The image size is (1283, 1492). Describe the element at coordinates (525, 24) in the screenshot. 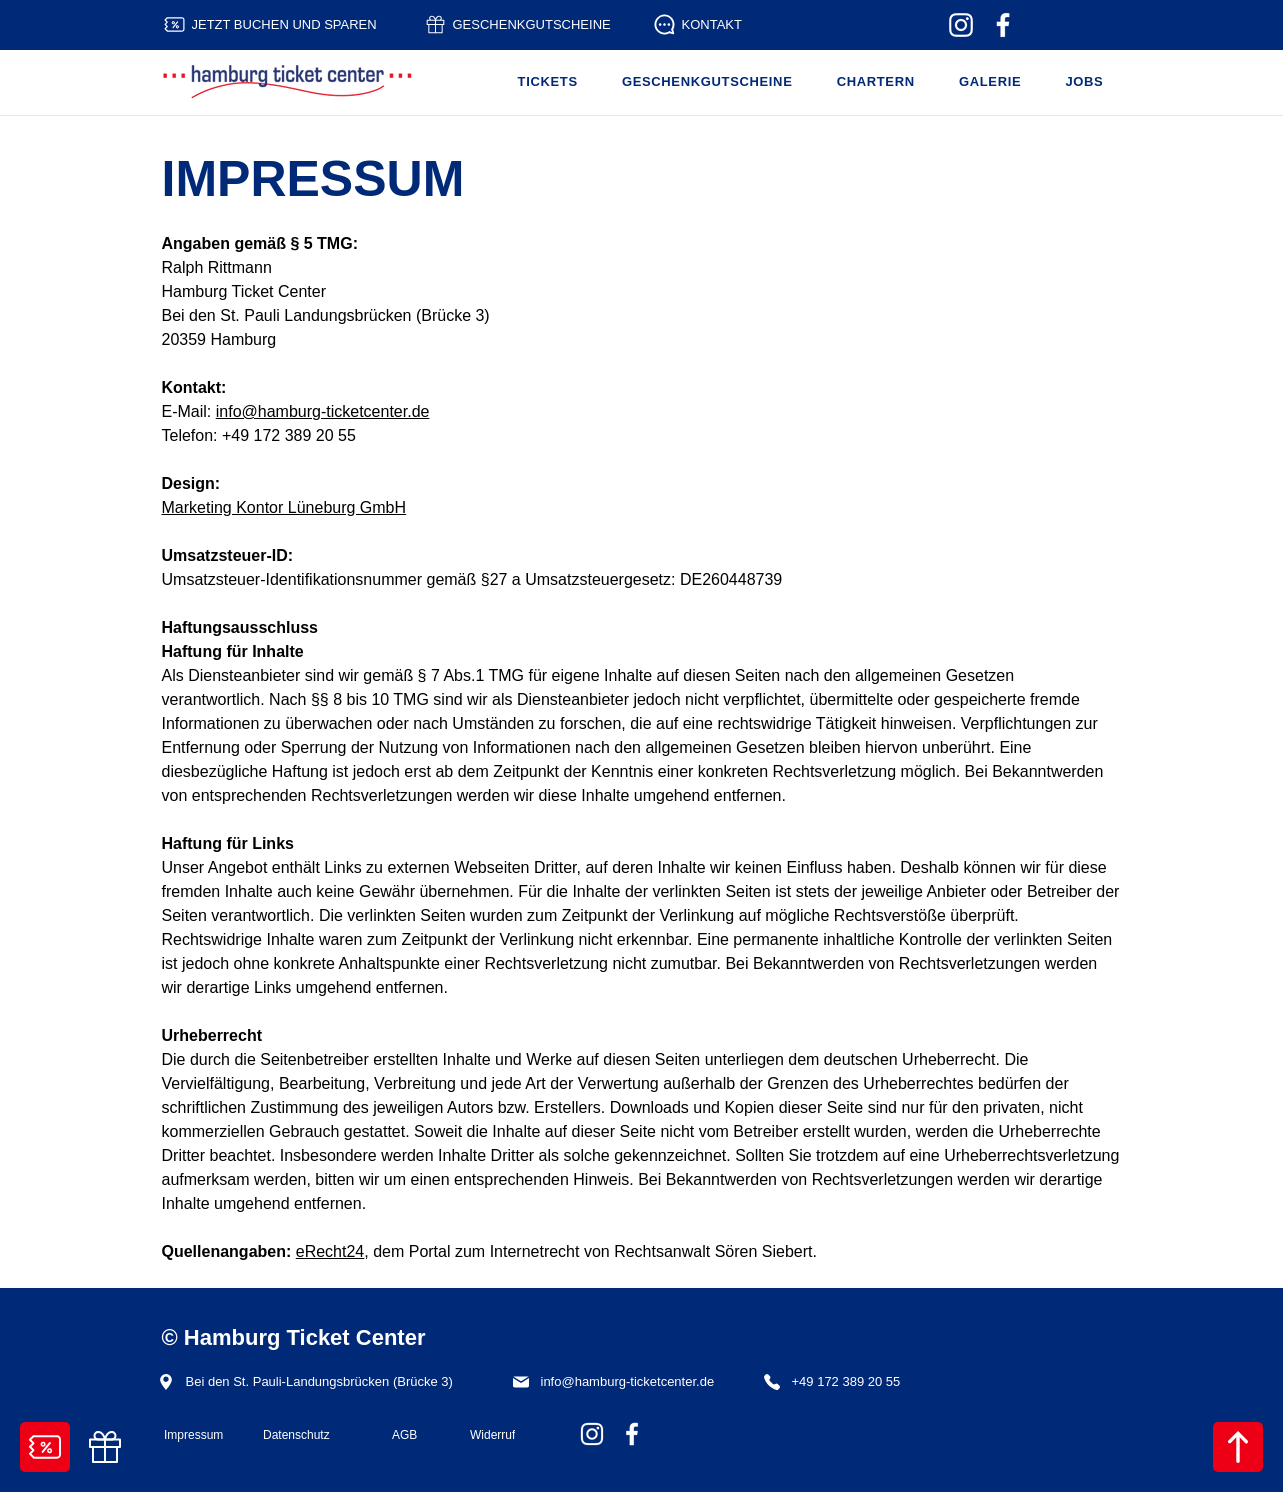

I see `[GESCHENKGUTSCHEINE]` at that location.